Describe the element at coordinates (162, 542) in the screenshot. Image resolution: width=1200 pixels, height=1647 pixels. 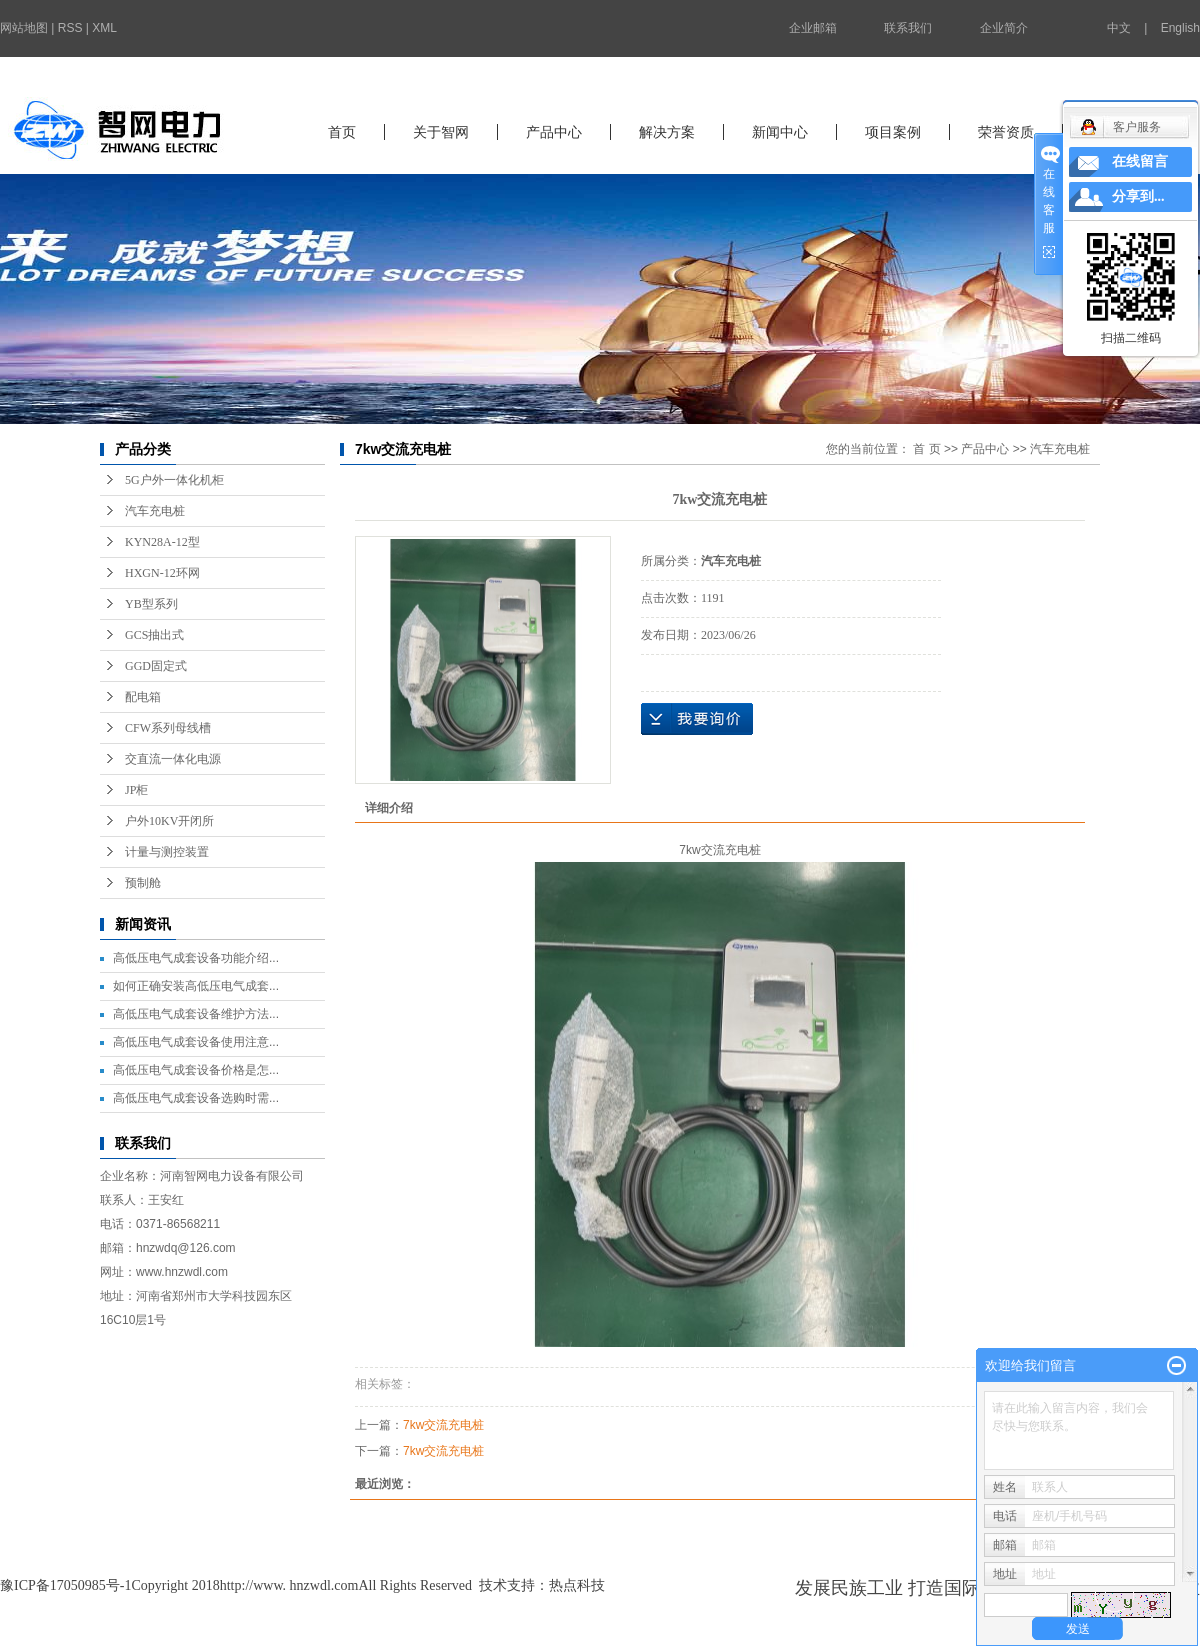
I see `KYN28A-12型` at that location.